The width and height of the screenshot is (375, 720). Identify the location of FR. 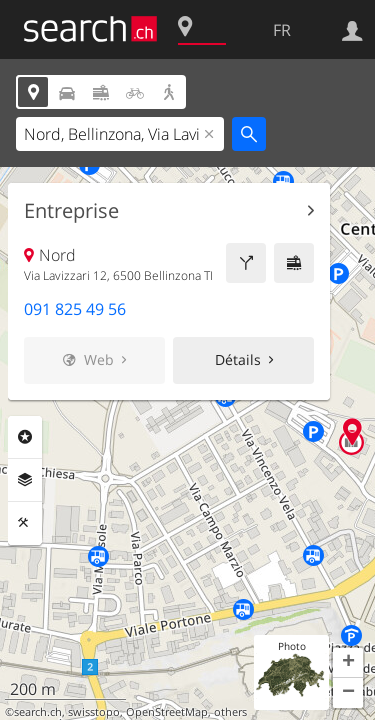
(282, 30).